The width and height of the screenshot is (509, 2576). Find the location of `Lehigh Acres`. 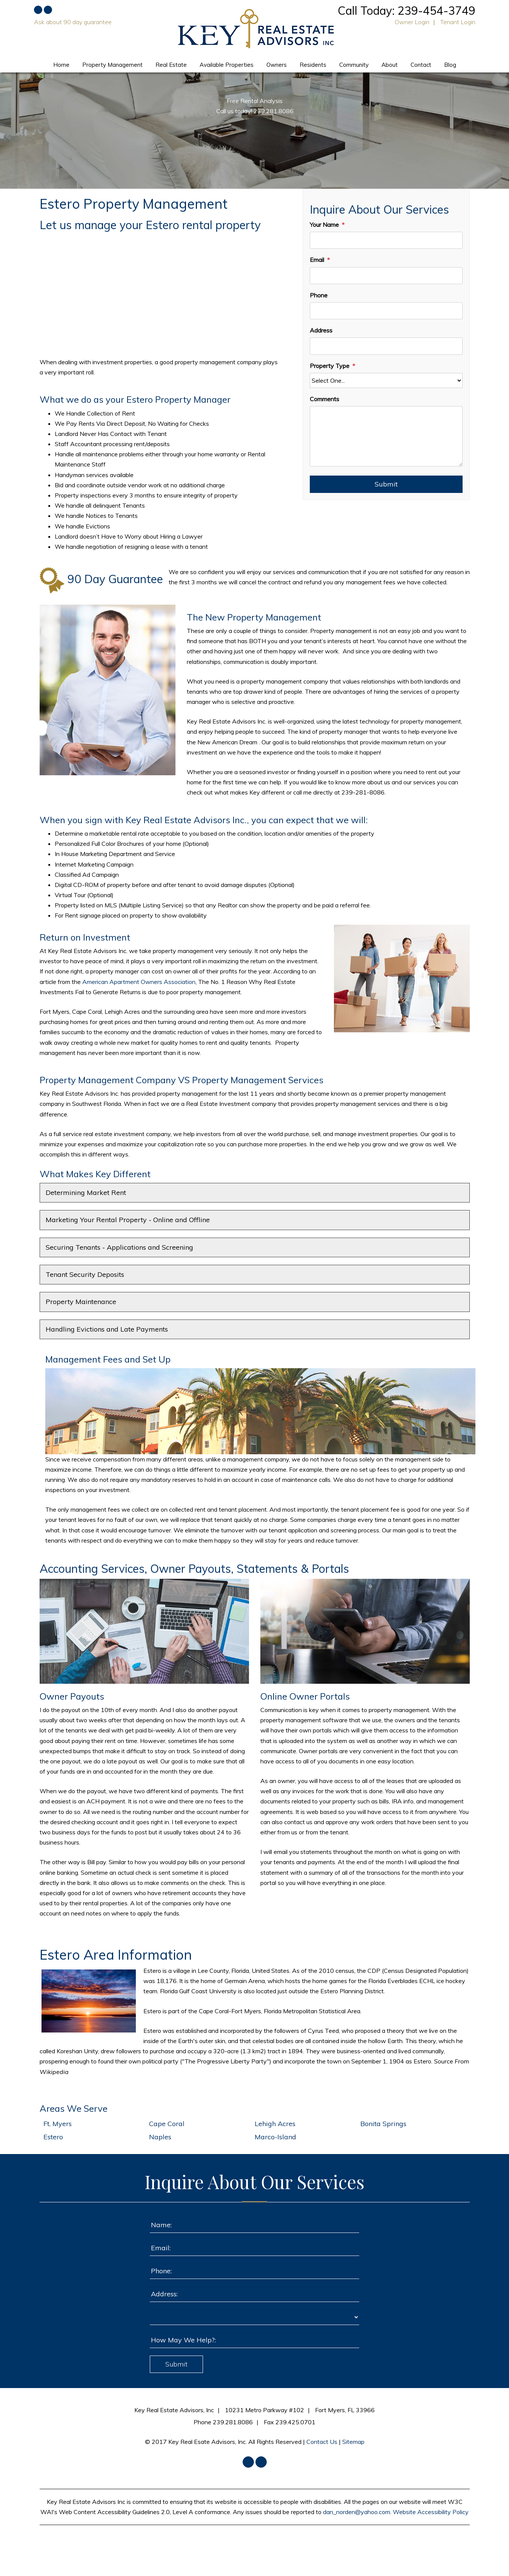

Lehigh Acres is located at coordinates (275, 2123).